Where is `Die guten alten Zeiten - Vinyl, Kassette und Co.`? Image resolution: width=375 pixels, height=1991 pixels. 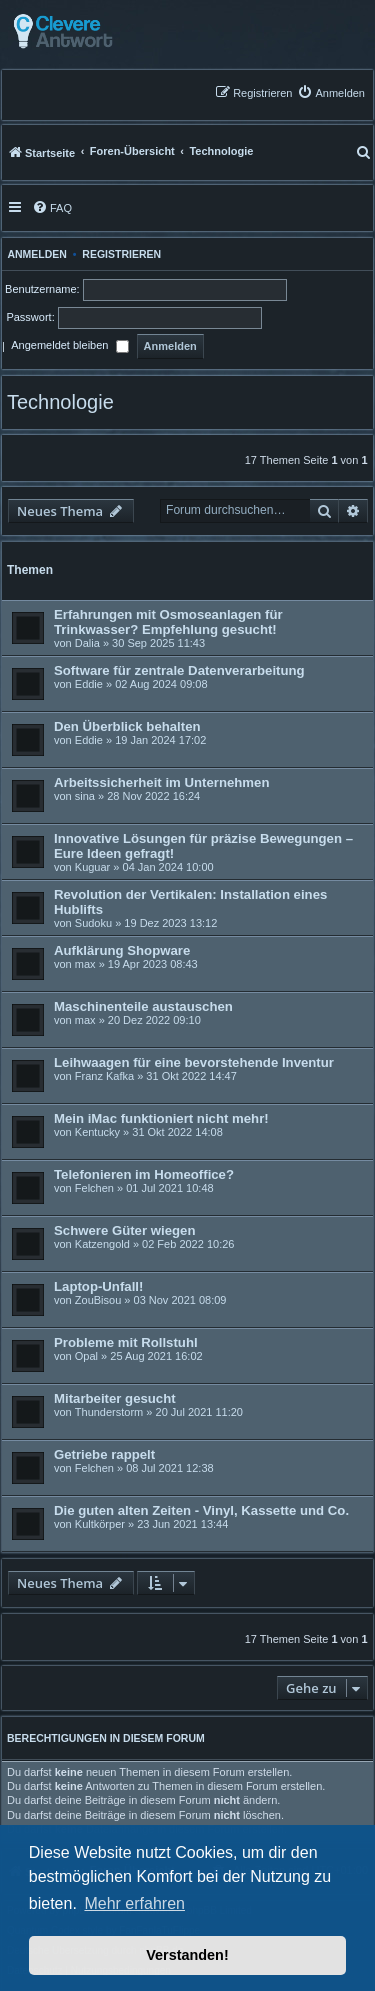
Die guten alten Zeiten - Vinyl, Kassette und Co. is located at coordinates (201, 1510).